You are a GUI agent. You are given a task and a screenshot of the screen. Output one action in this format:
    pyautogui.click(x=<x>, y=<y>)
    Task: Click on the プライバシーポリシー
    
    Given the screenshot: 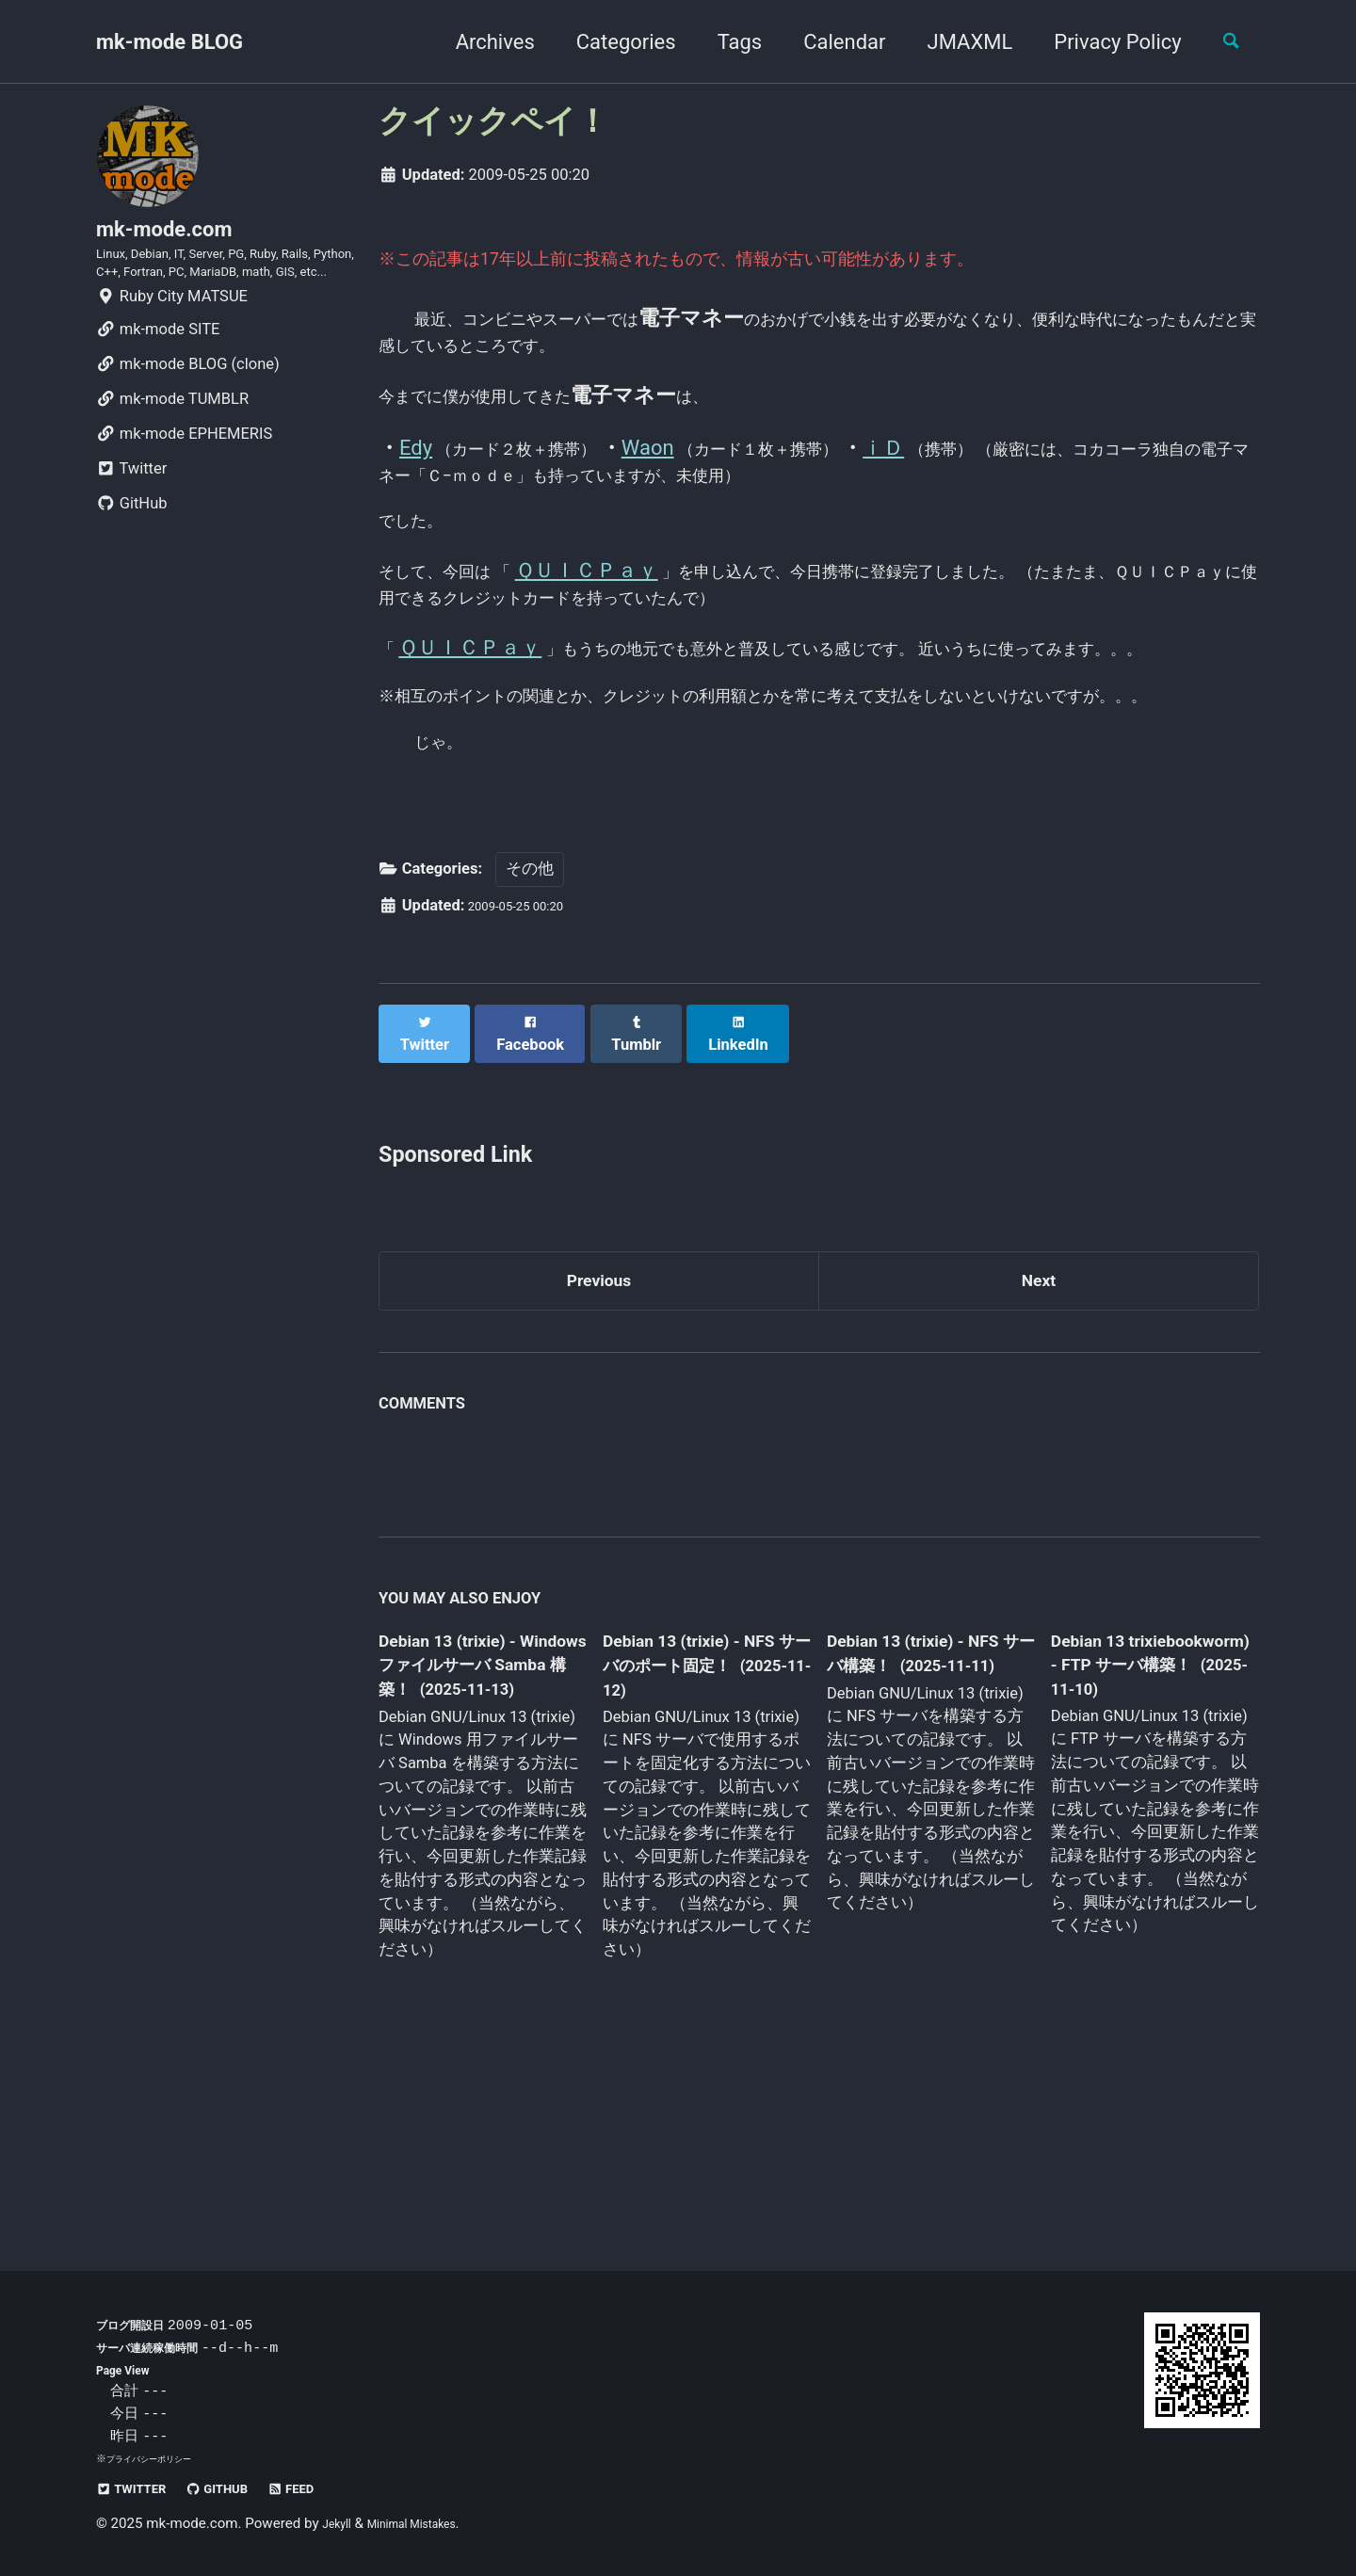 What is the action you would take?
    pyautogui.click(x=158, y=2459)
    